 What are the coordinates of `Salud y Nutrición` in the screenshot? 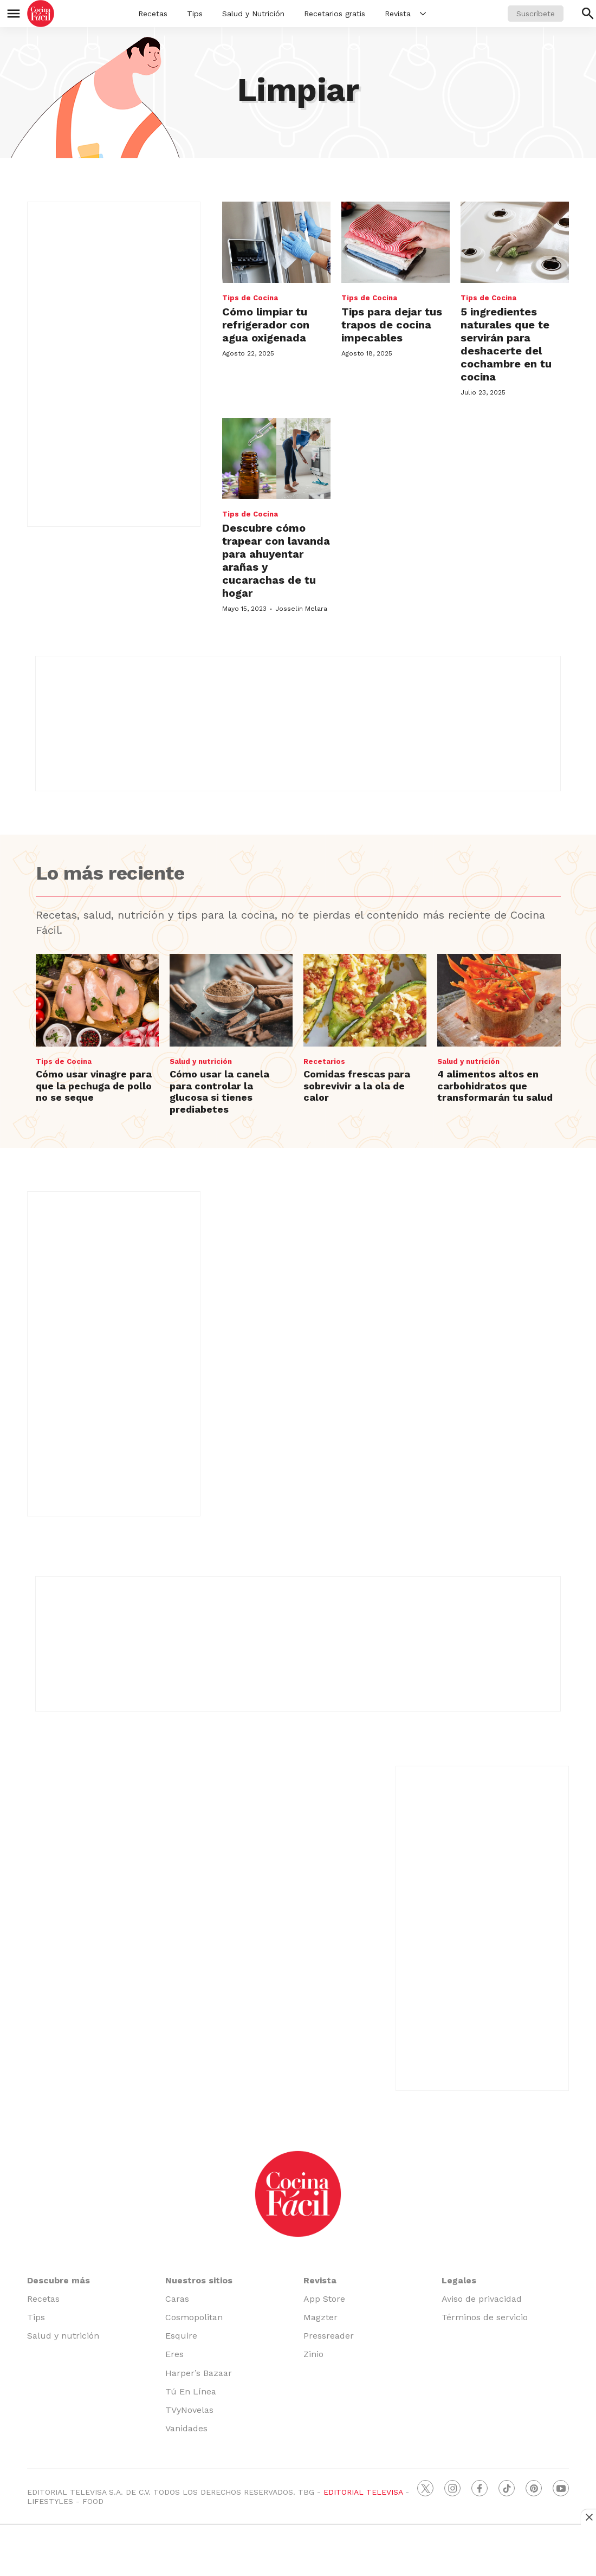 It's located at (253, 13).